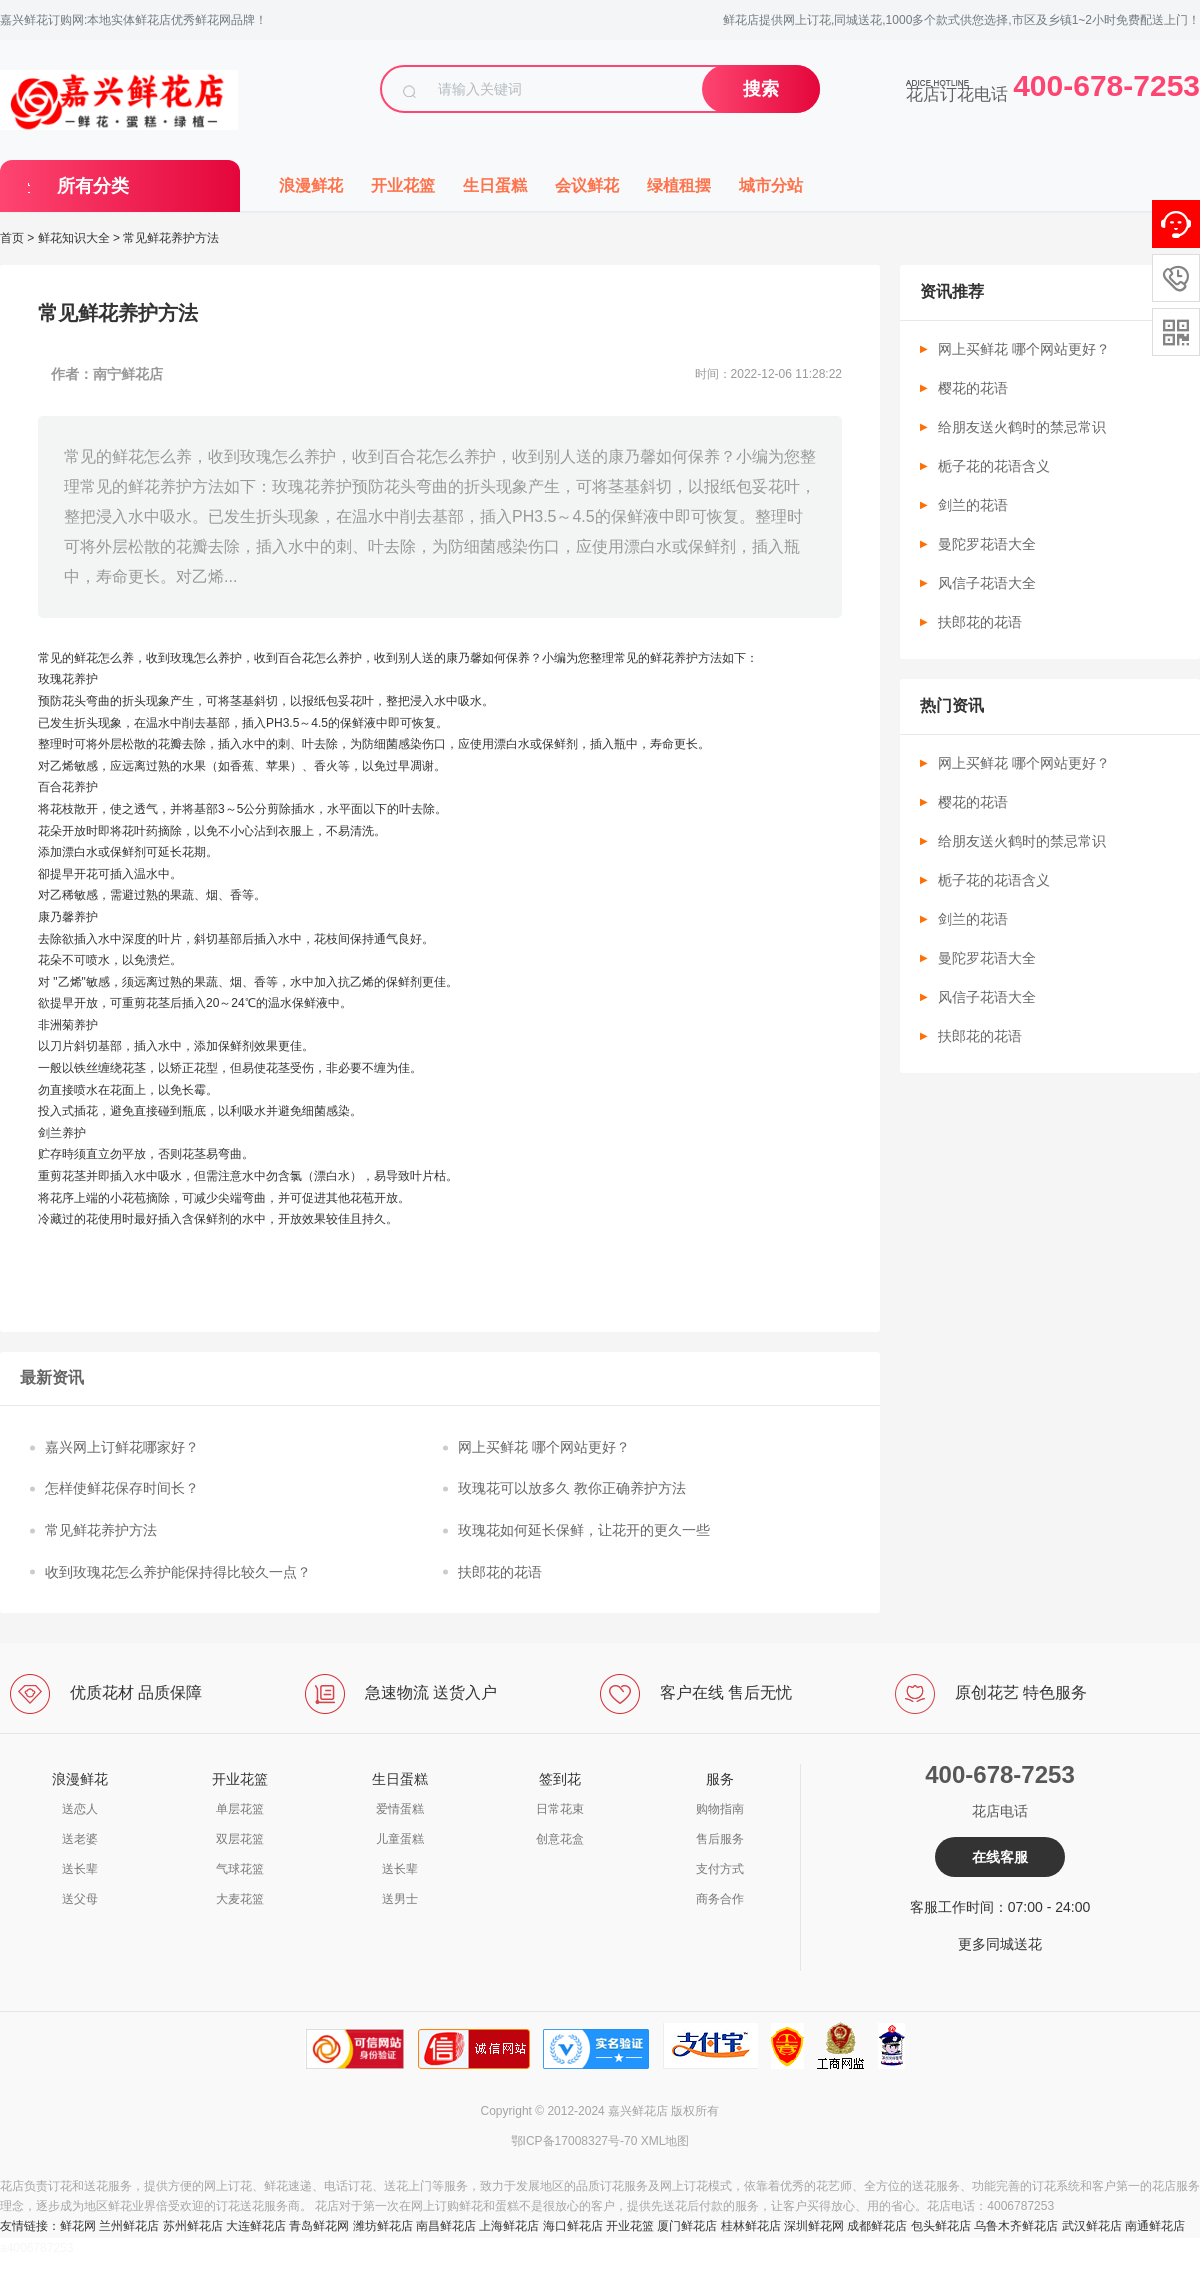  What do you see at coordinates (403, 185) in the screenshot?
I see `开业花篮` at bounding box center [403, 185].